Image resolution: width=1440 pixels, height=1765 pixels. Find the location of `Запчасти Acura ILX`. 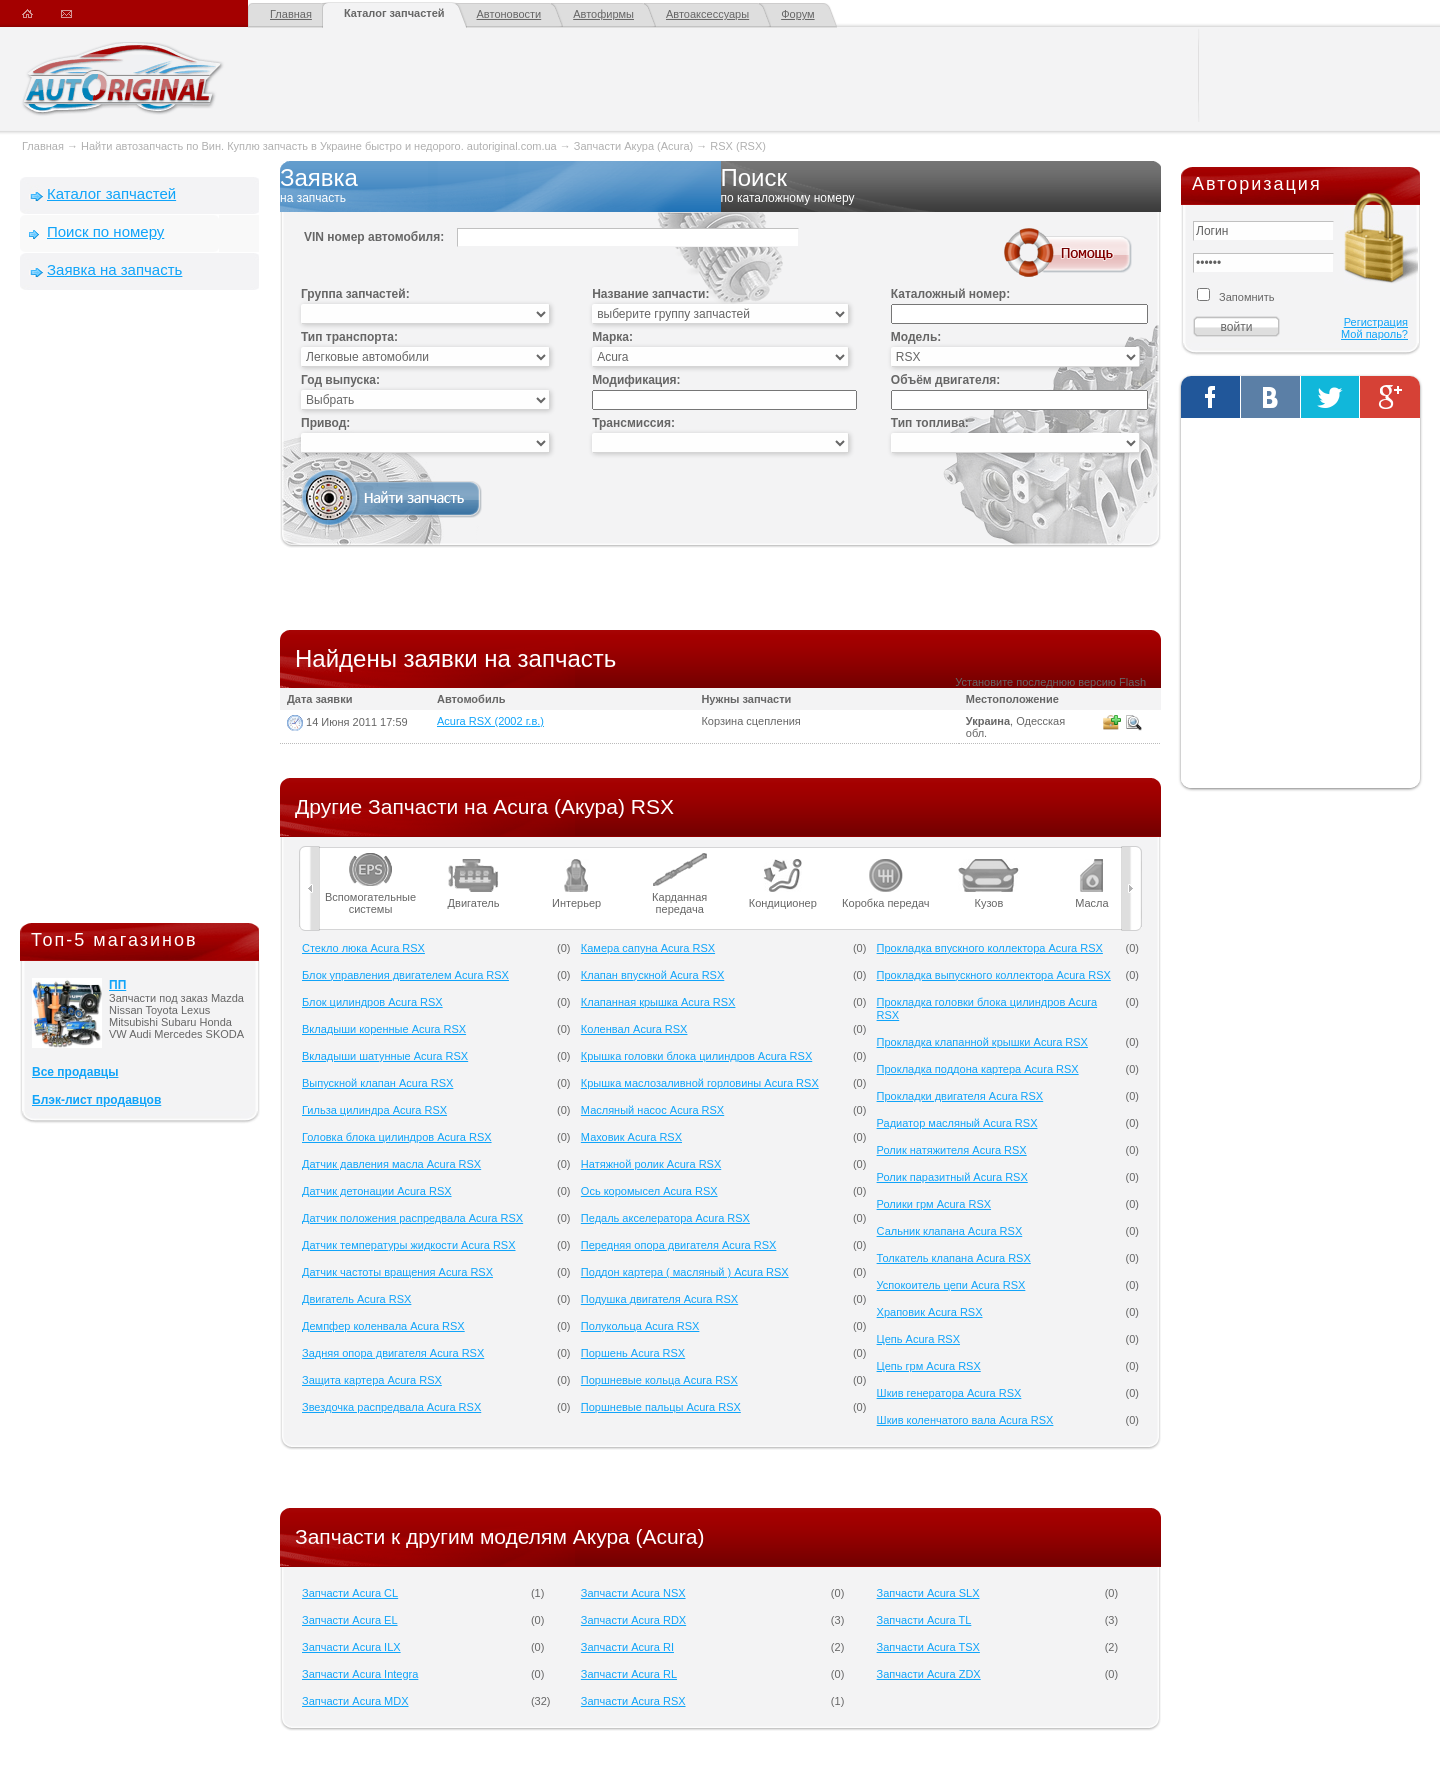

Запчасти Acura ILX is located at coordinates (351, 1647).